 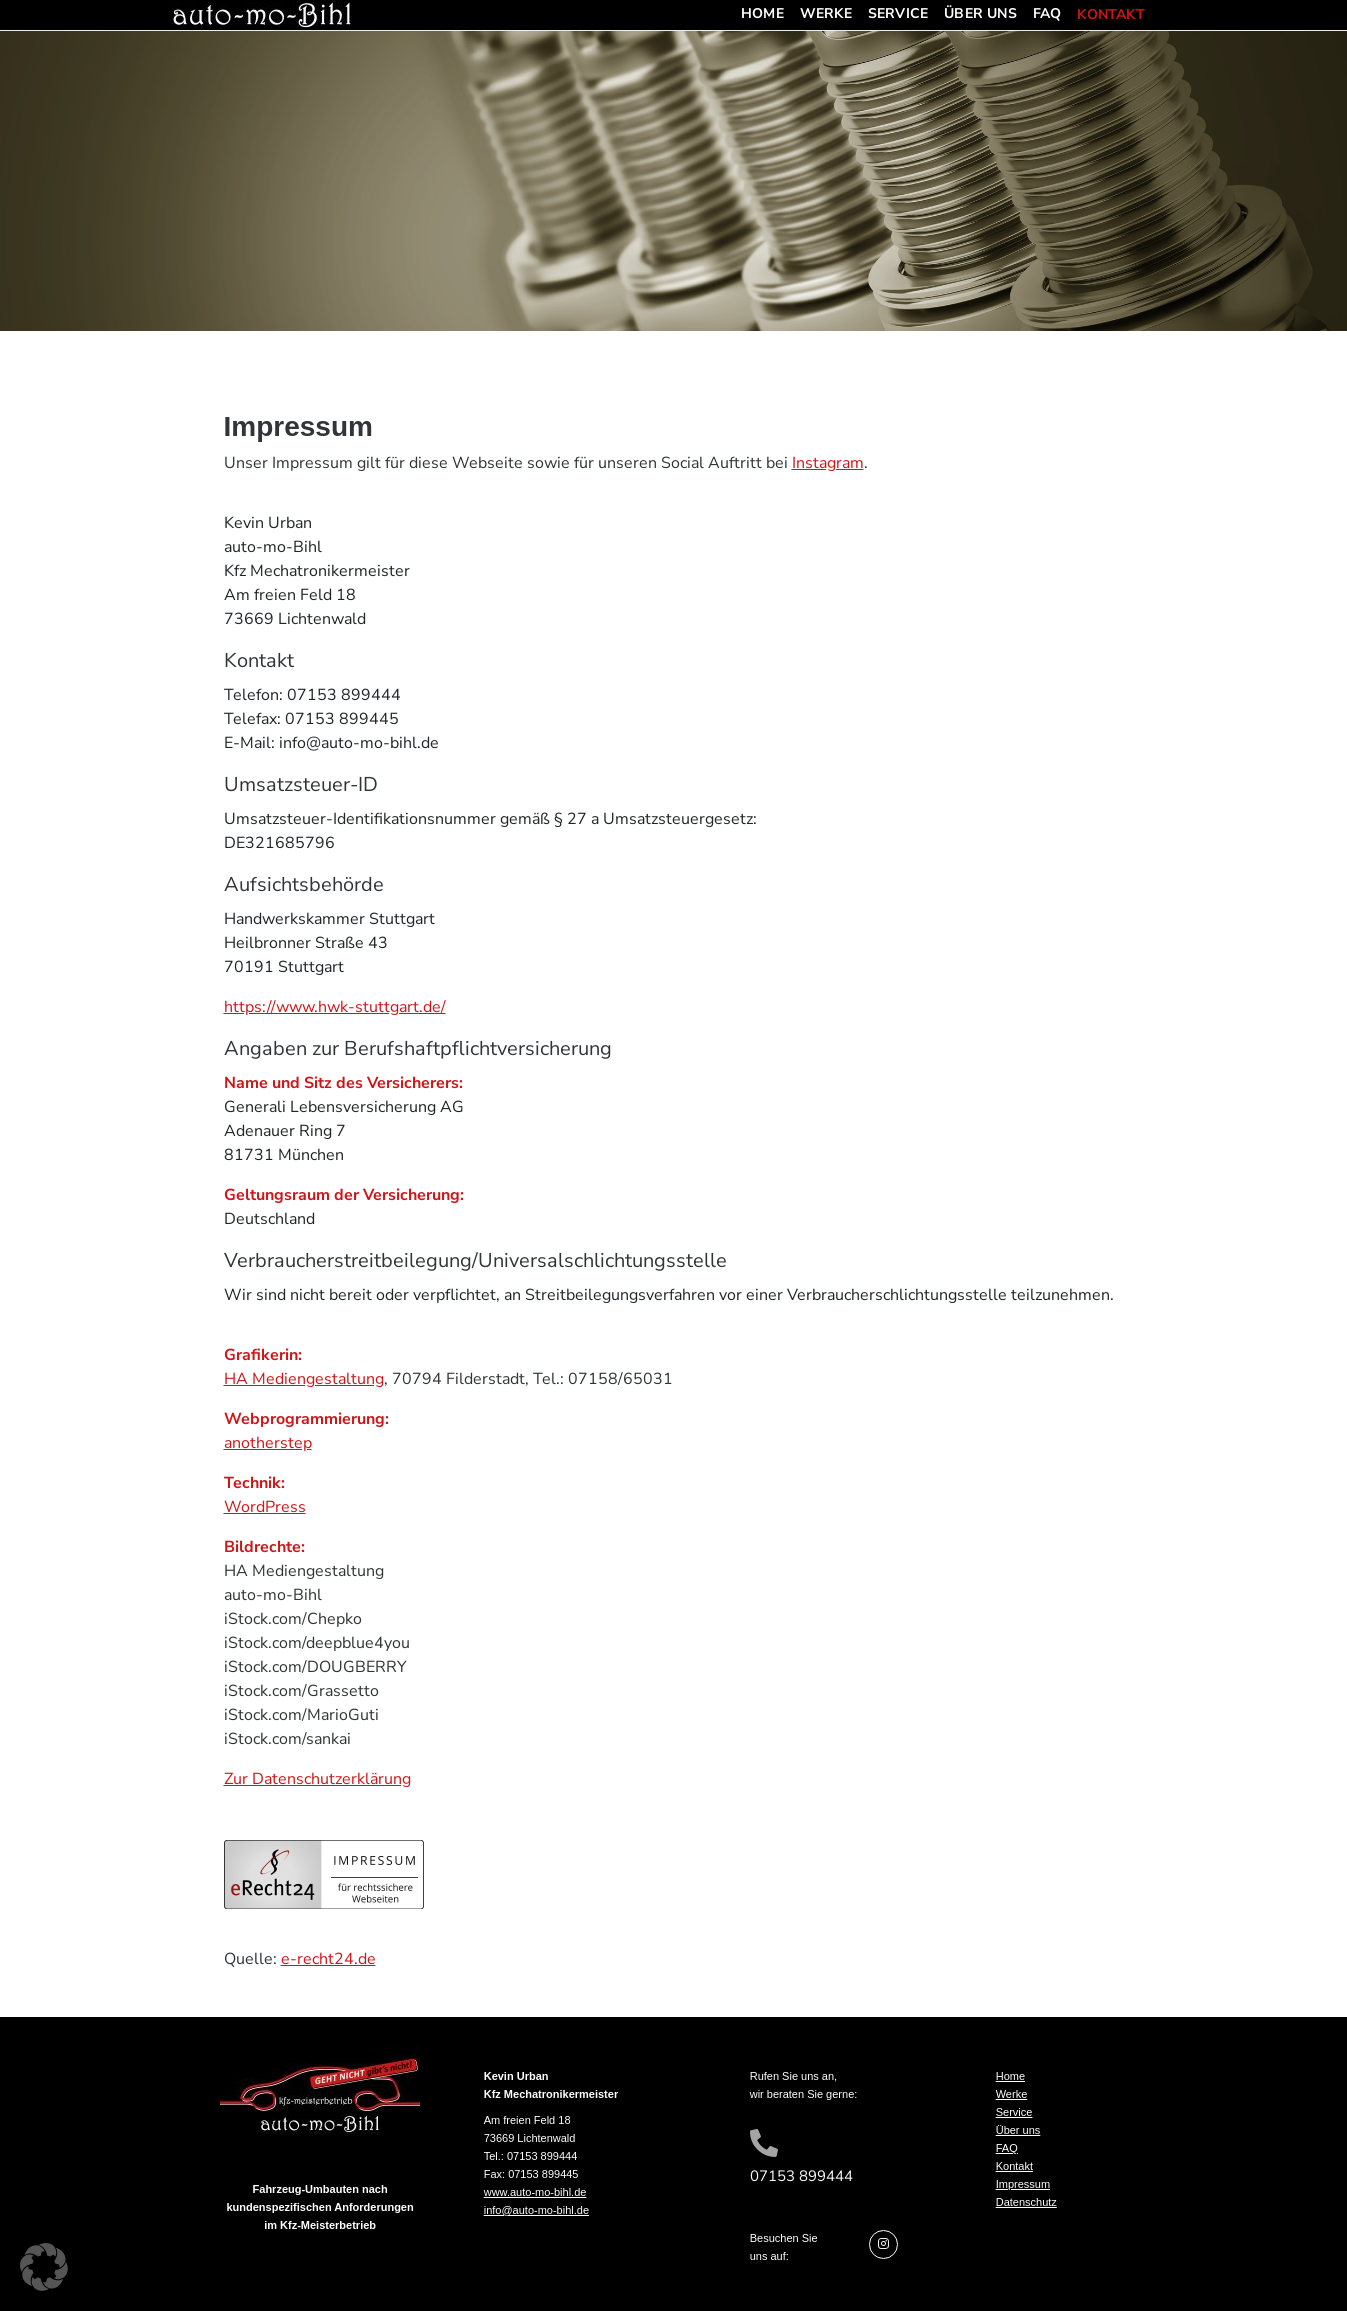 What do you see at coordinates (304, 1379) in the screenshot?
I see `HA Mediengestaltung` at bounding box center [304, 1379].